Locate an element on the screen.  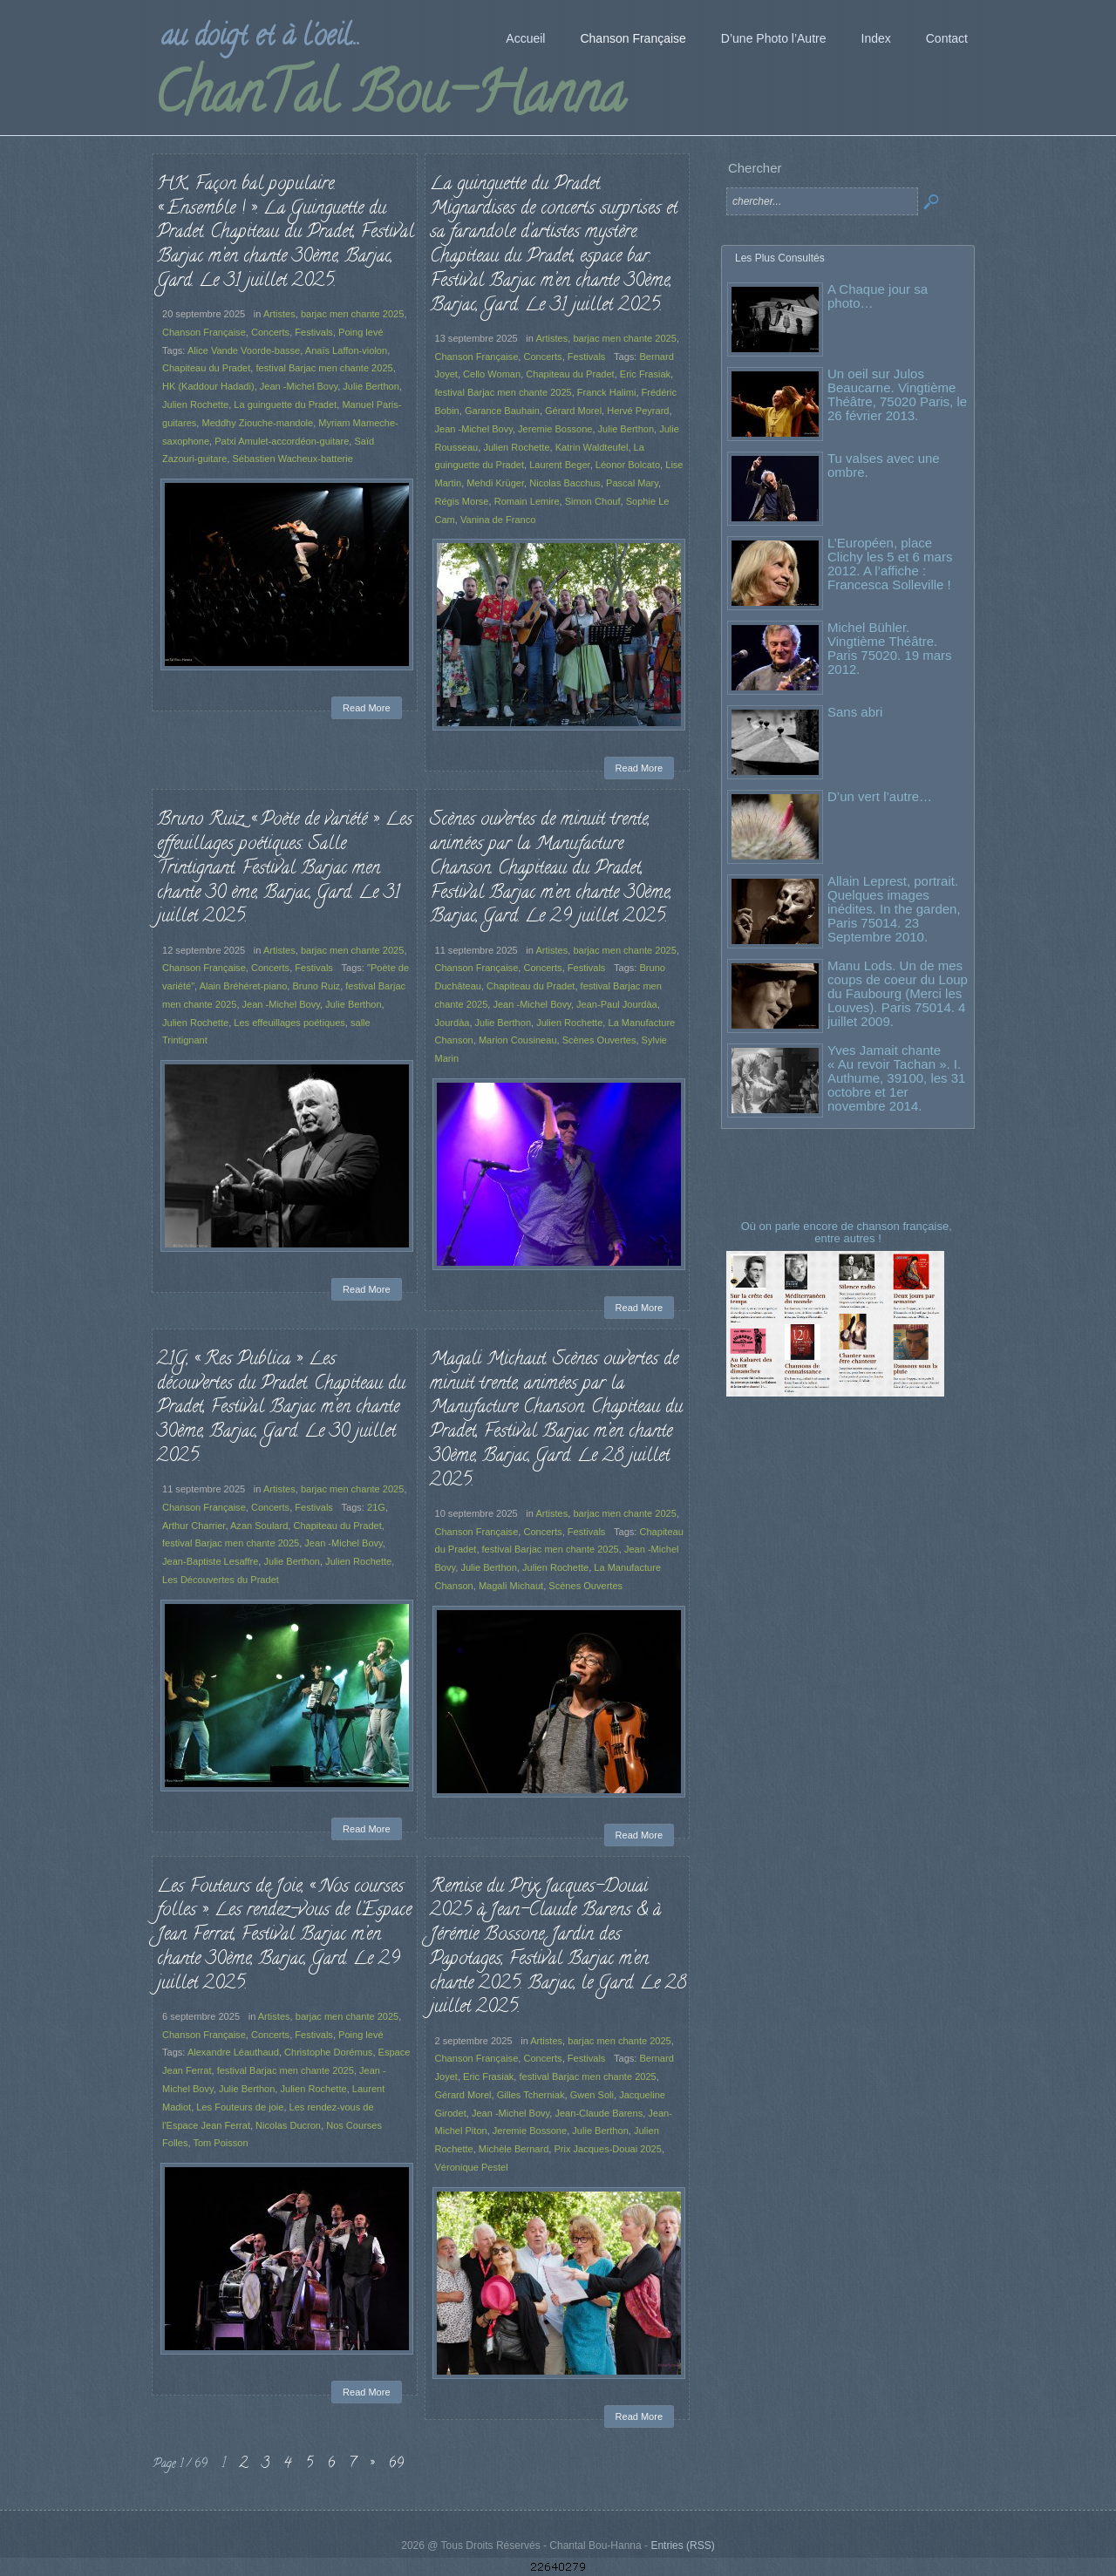
Entries (RSS) is located at coordinates (682, 2545).